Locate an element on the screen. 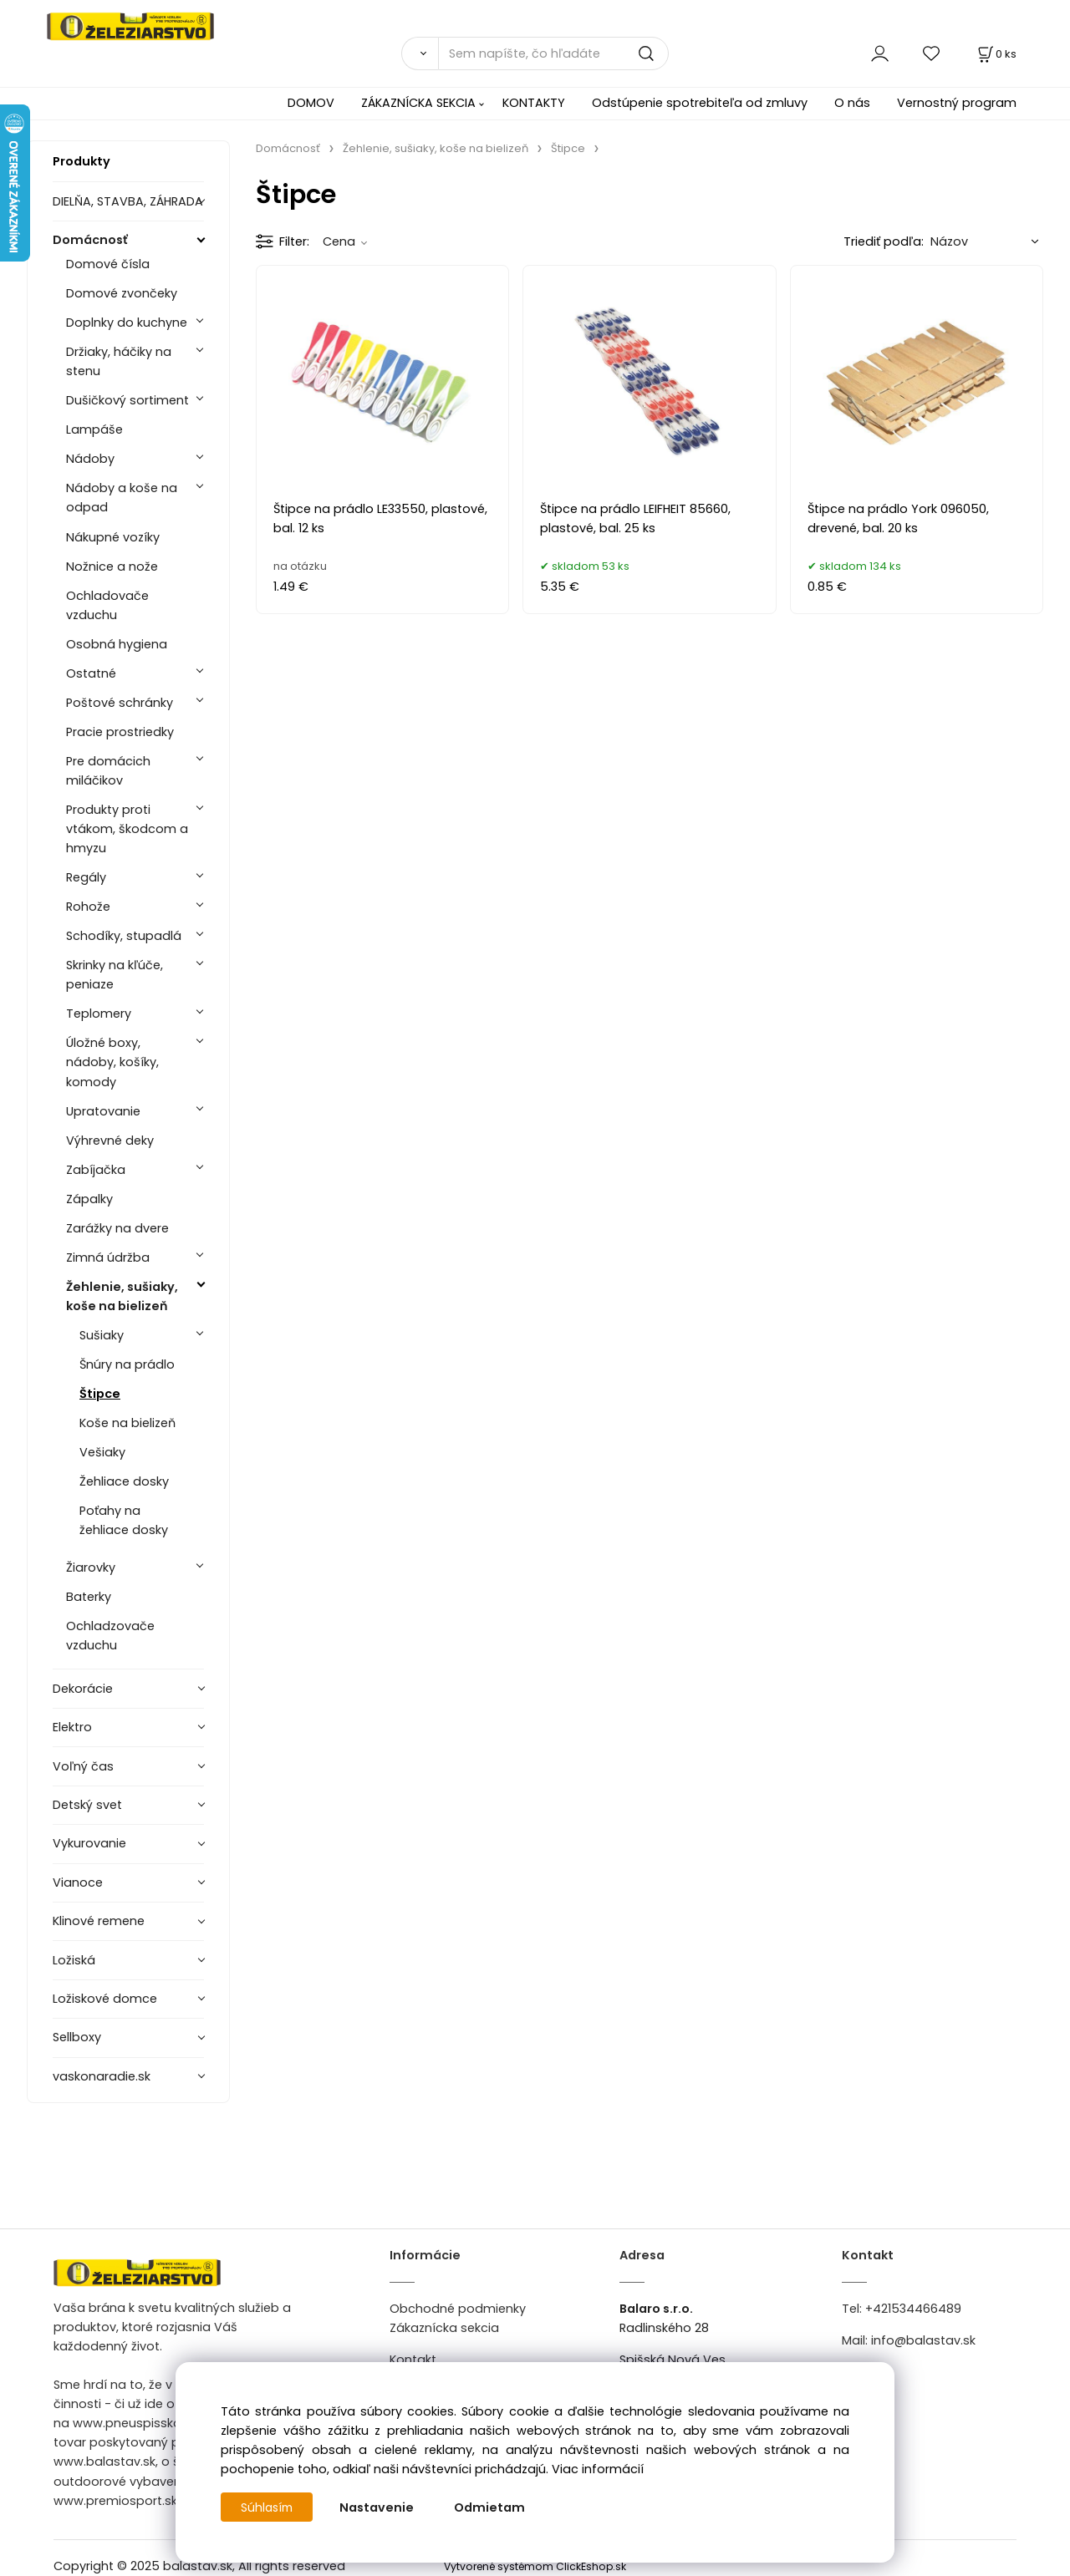 This screenshot has width=1070, height=2576. DIELŇA, STAVBA, ZÁHRADA is located at coordinates (128, 201).